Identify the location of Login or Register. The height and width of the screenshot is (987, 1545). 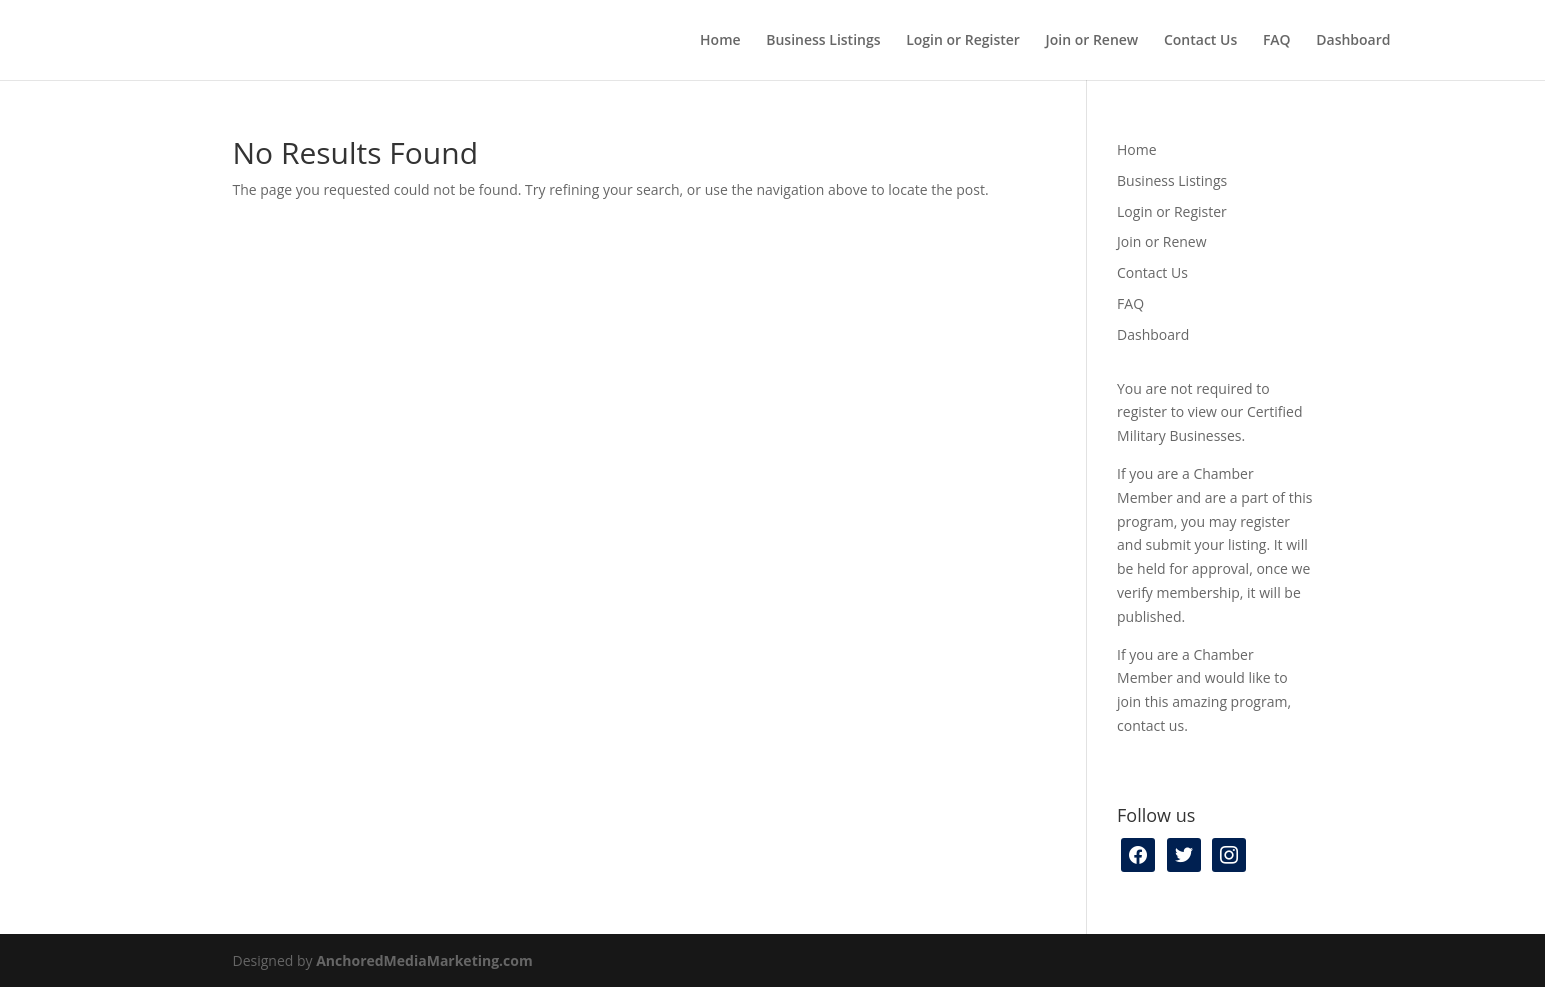
(963, 41).